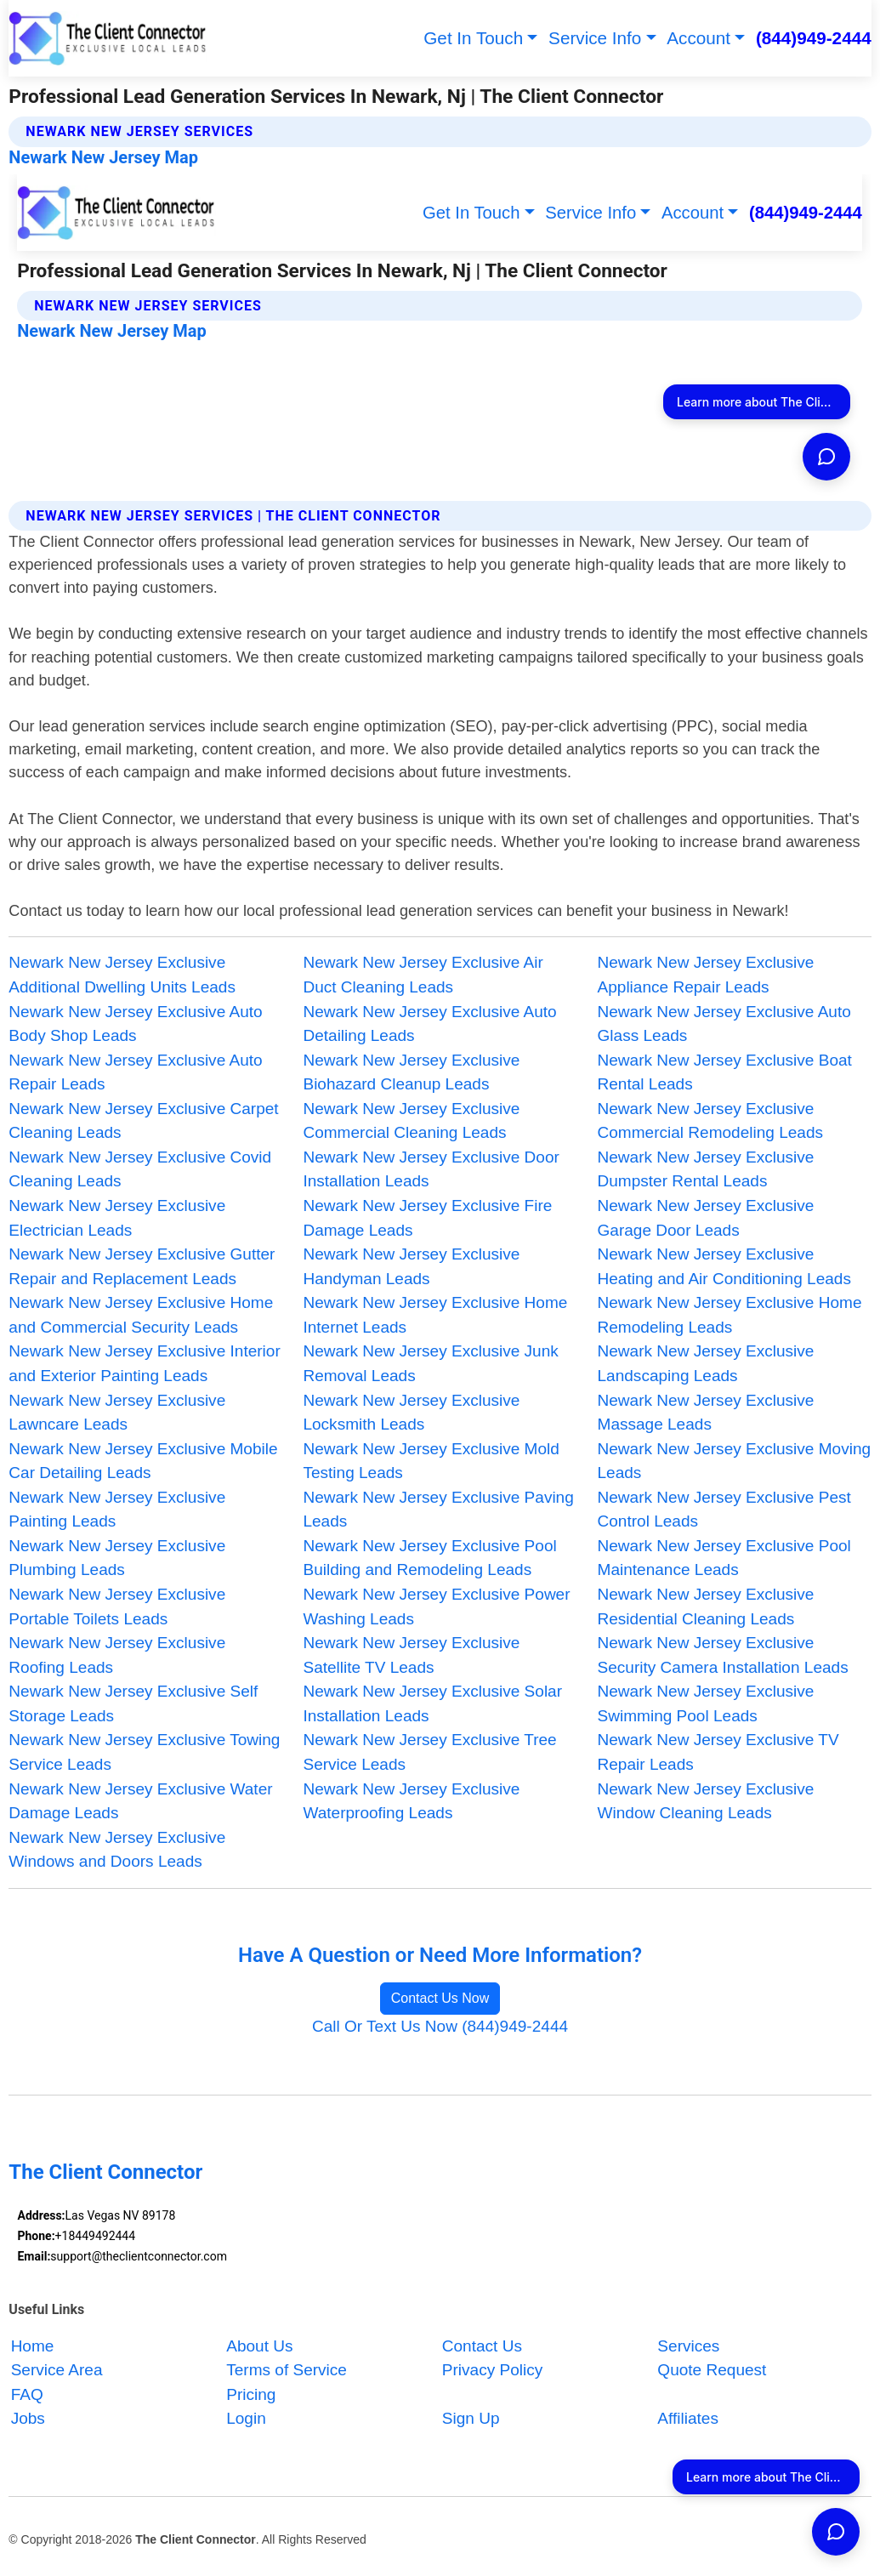  I want to click on Newark New Jersey Exclusive Dumpster Rental Leads, so click(706, 1169).